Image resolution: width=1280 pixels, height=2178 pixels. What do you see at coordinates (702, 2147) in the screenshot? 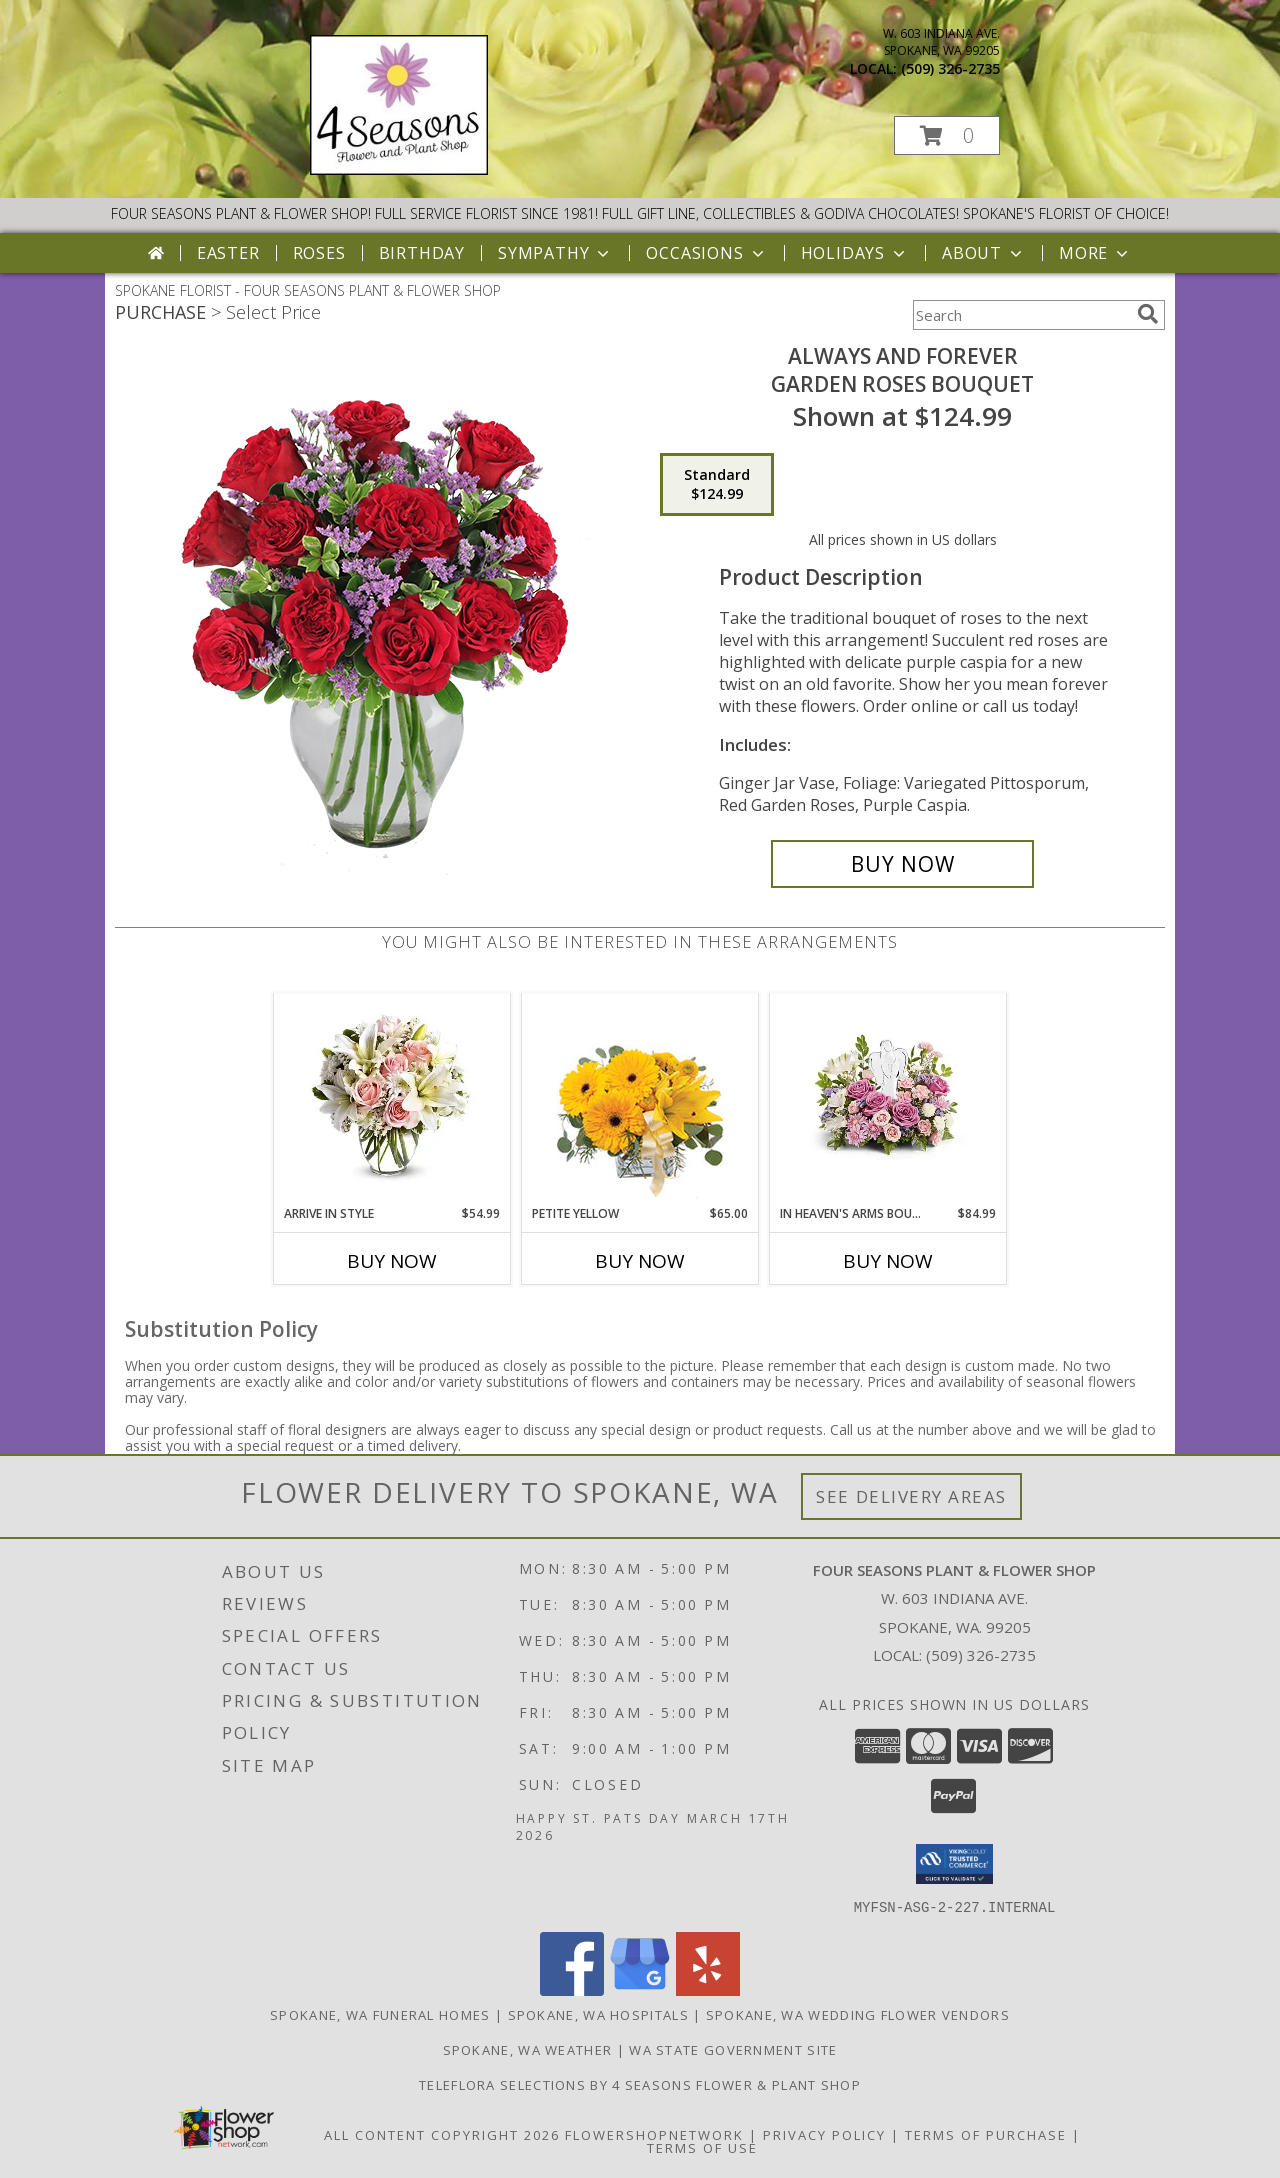
I see `Terms of Use [Open Terms of Use in new window]` at bounding box center [702, 2147].